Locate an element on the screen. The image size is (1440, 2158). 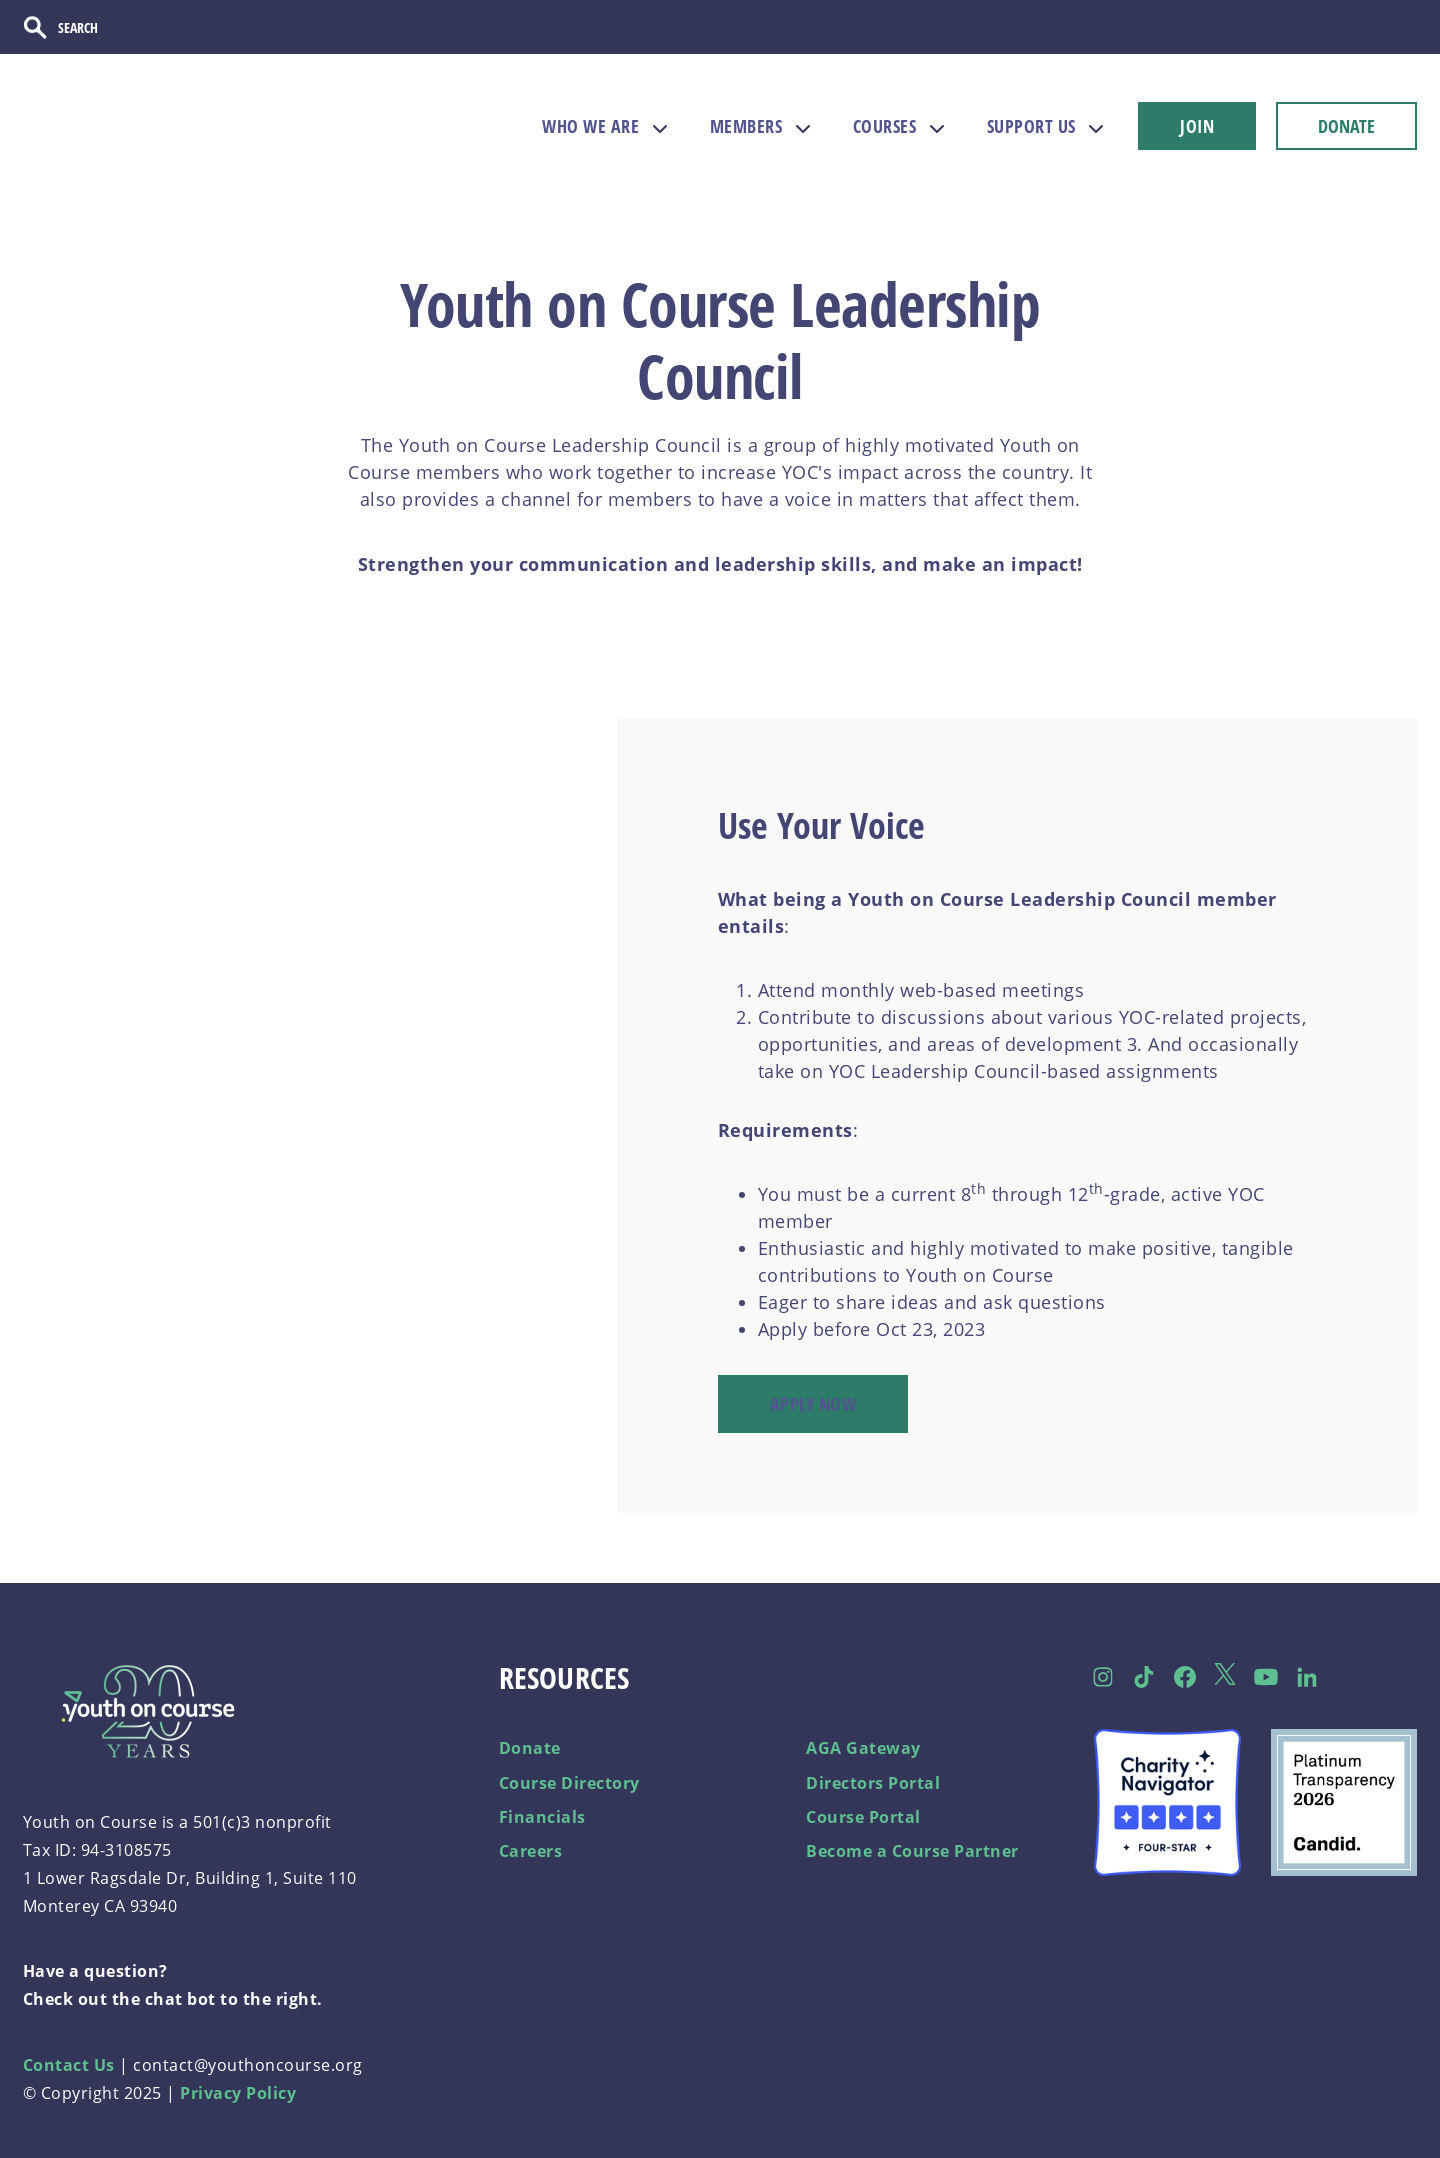
[Follow us on Facebook] is located at coordinates (1184, 1676).